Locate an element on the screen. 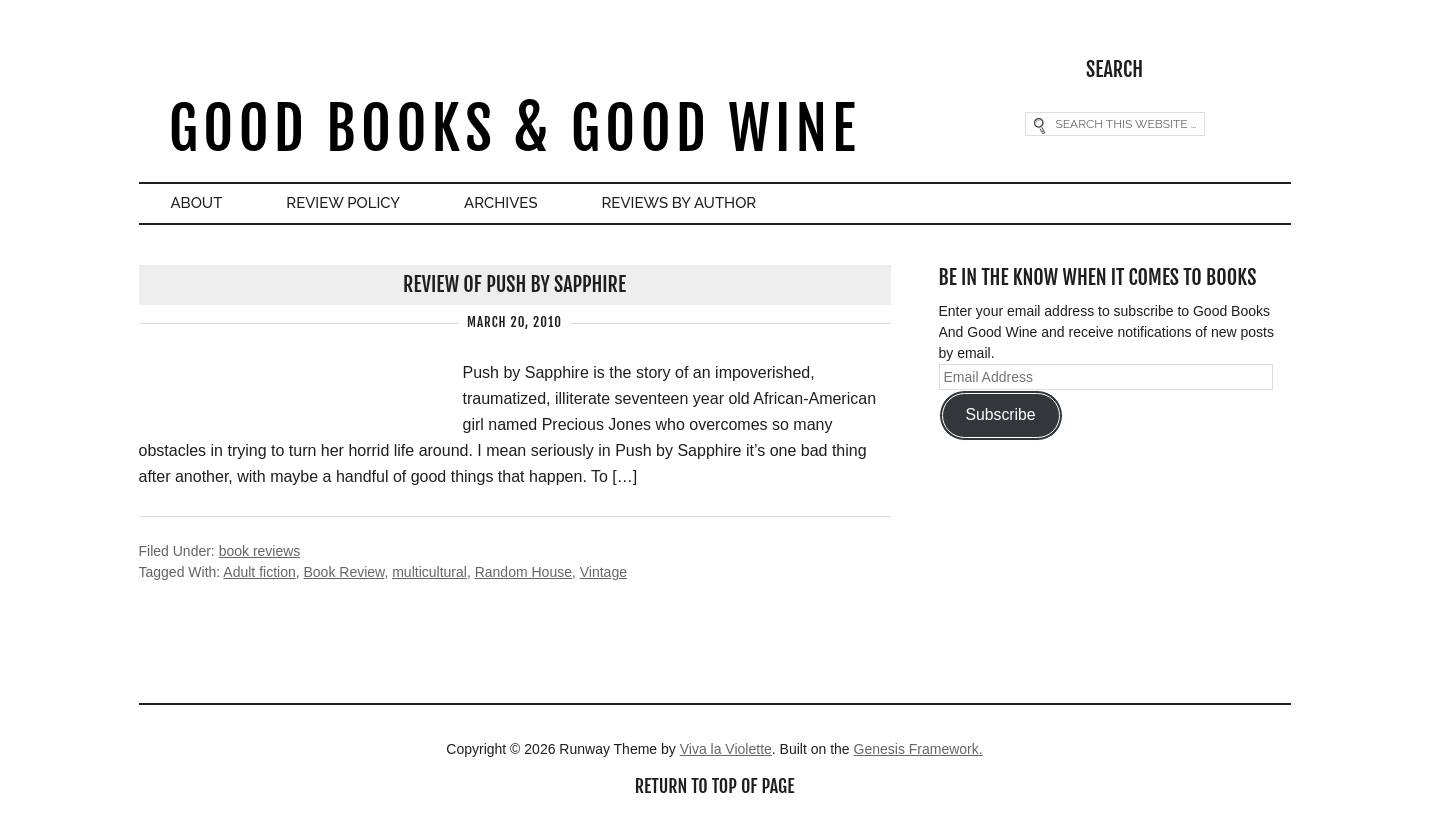  multicultural is located at coordinates (429, 572).